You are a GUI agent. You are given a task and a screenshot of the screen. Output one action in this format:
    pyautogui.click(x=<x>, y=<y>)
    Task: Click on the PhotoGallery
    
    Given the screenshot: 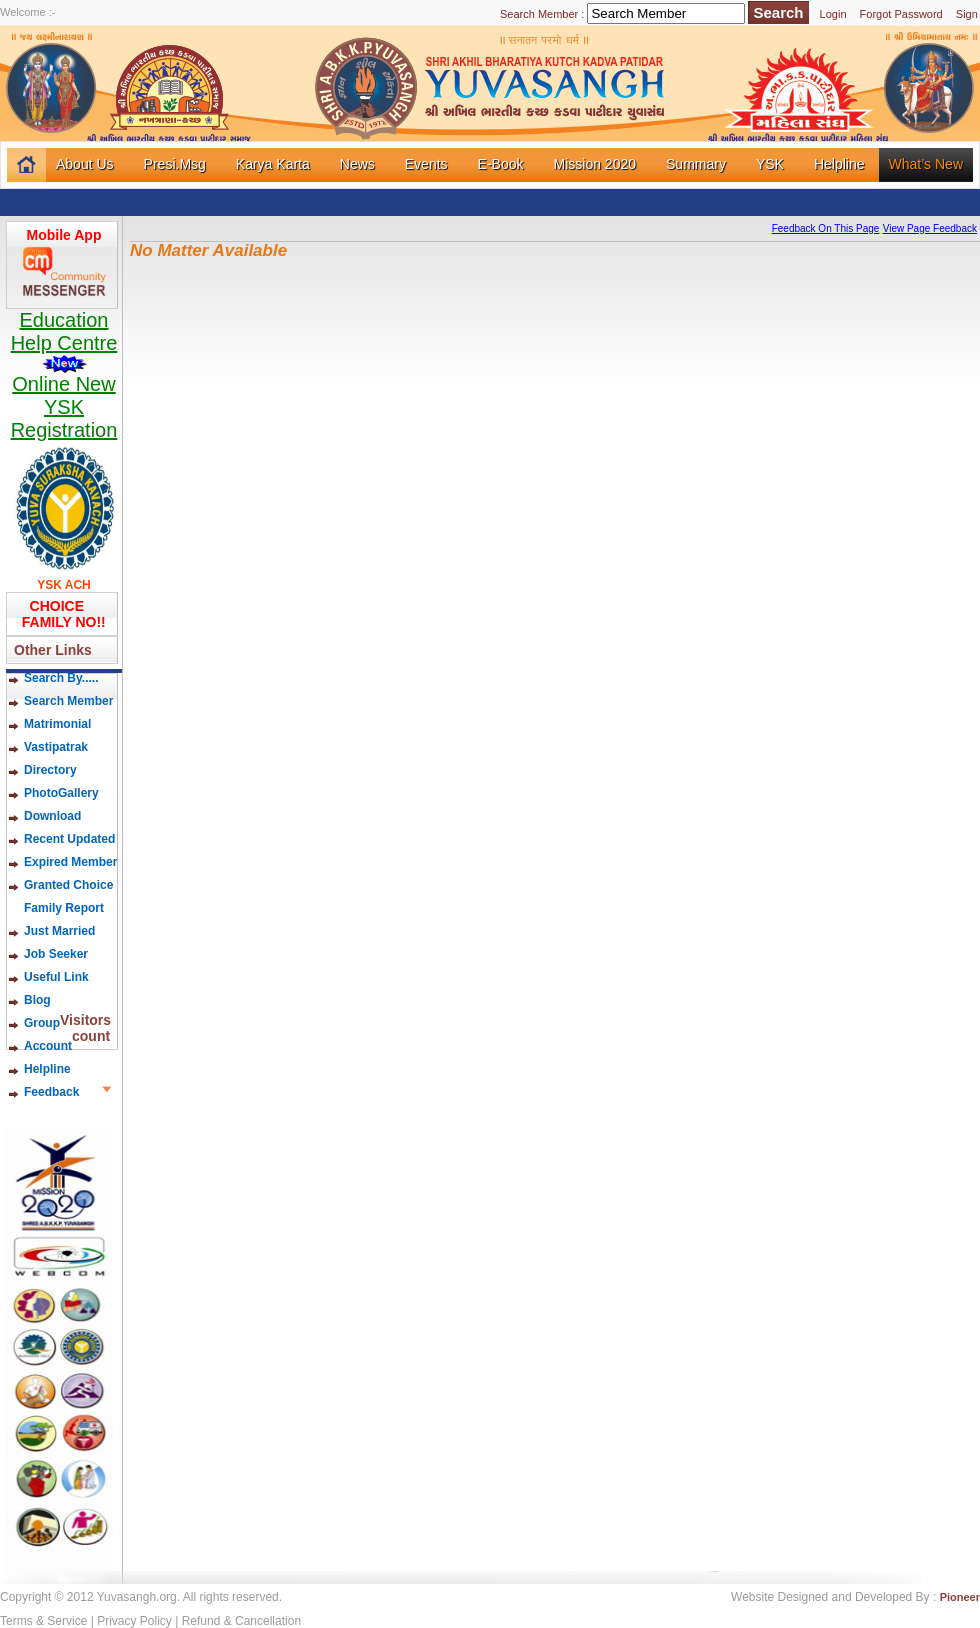 What is the action you would take?
    pyautogui.click(x=61, y=793)
    